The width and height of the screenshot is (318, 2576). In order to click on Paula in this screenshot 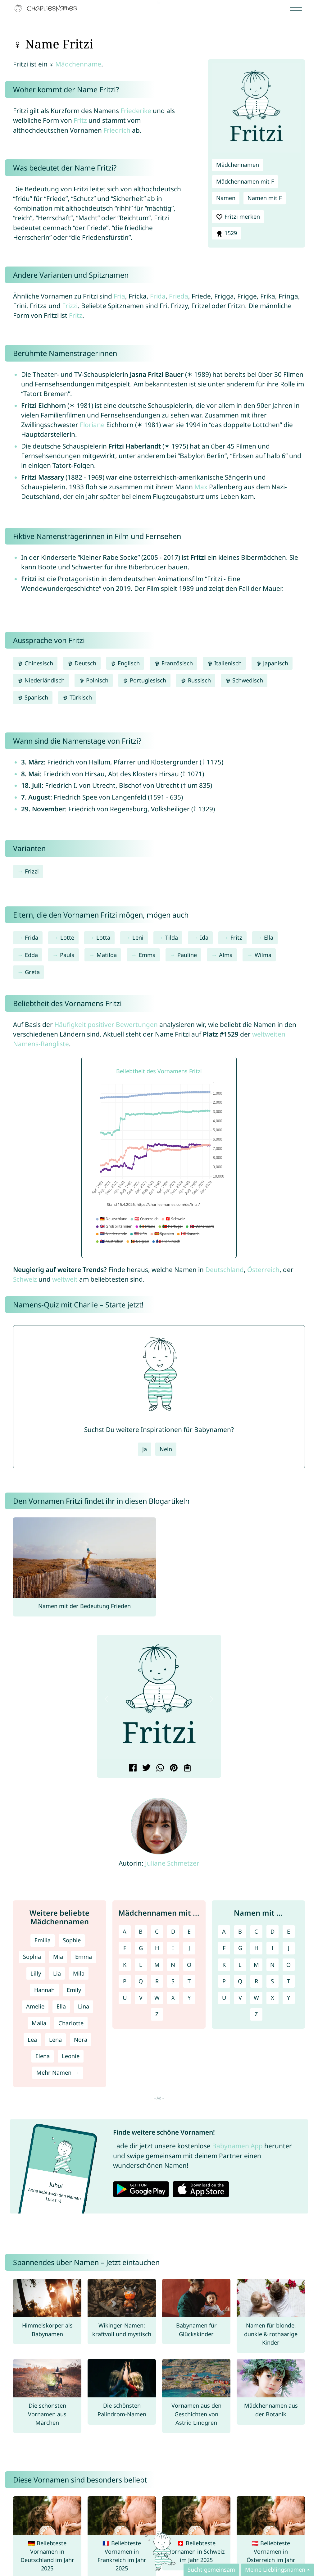, I will do `click(67, 955)`.